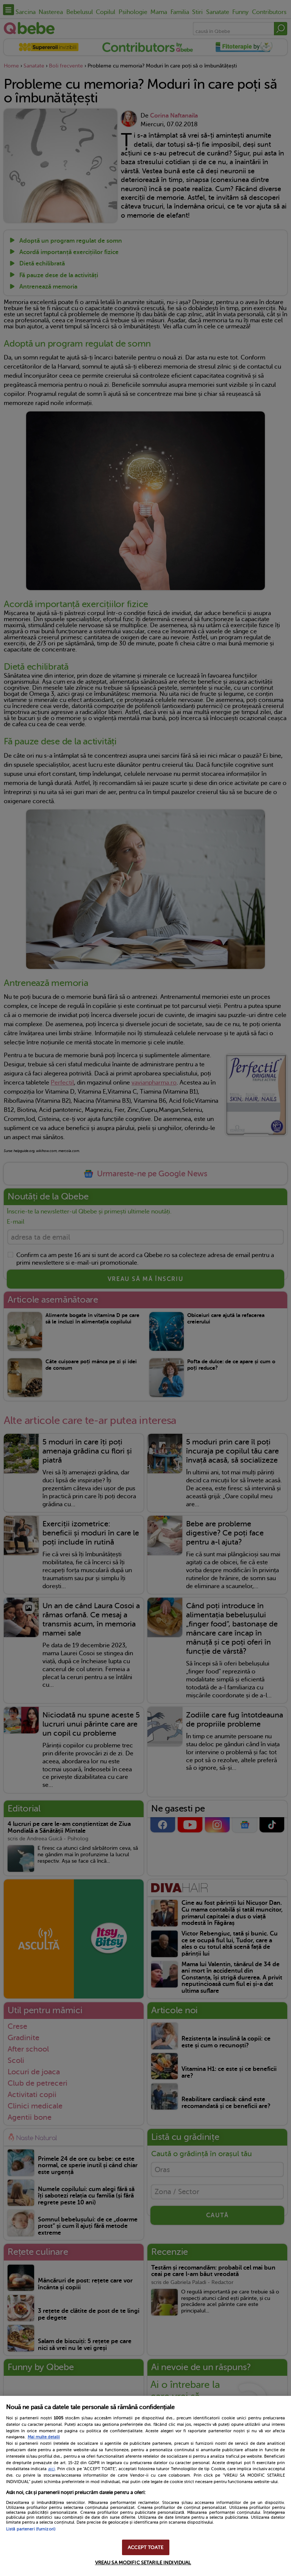 The image size is (291, 2576). What do you see at coordinates (44, 2437) in the screenshot?
I see `Mai multe detalii [Mai multe informații despre confidențialitatea datelor dvs., se deschide într-o fereastră nouă]` at bounding box center [44, 2437].